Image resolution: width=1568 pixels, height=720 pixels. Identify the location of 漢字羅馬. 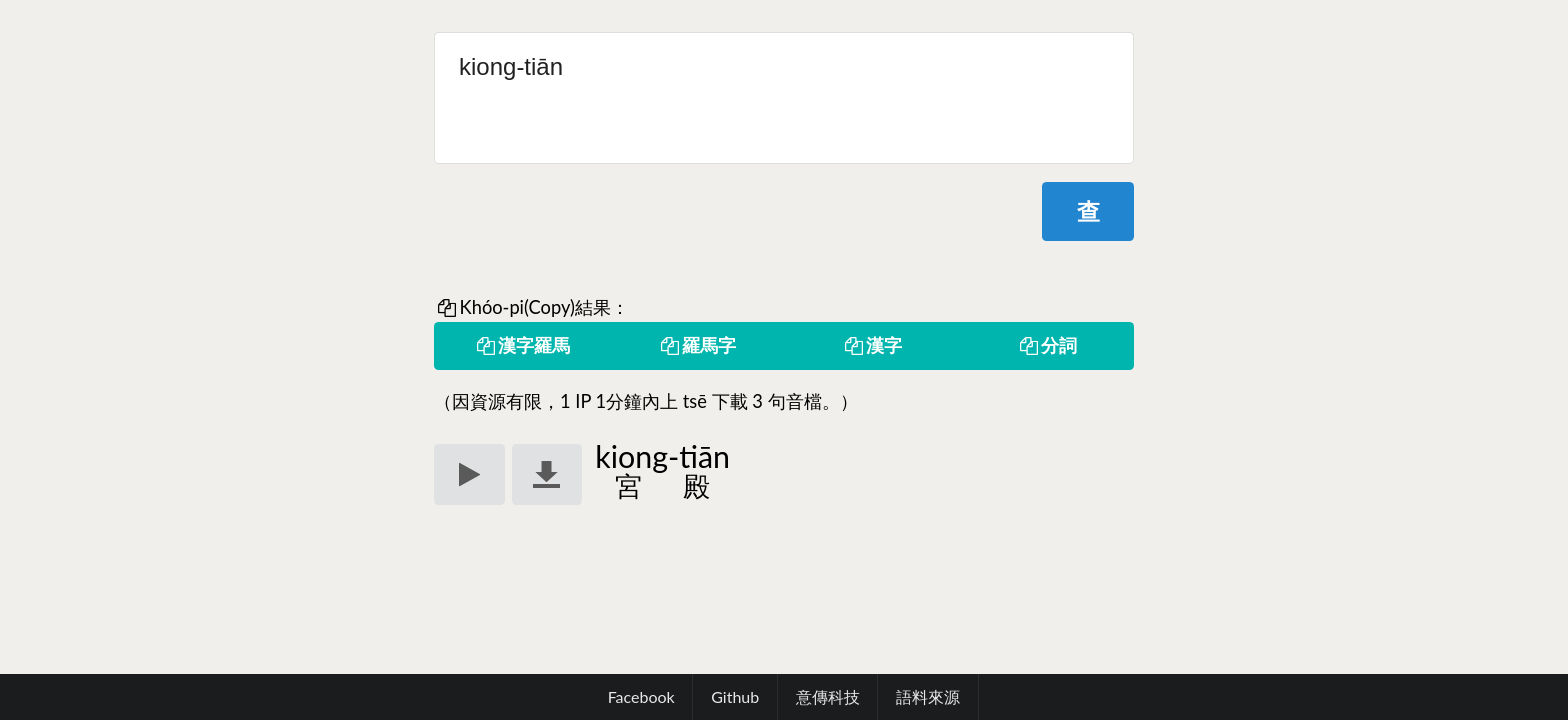
(522, 345).